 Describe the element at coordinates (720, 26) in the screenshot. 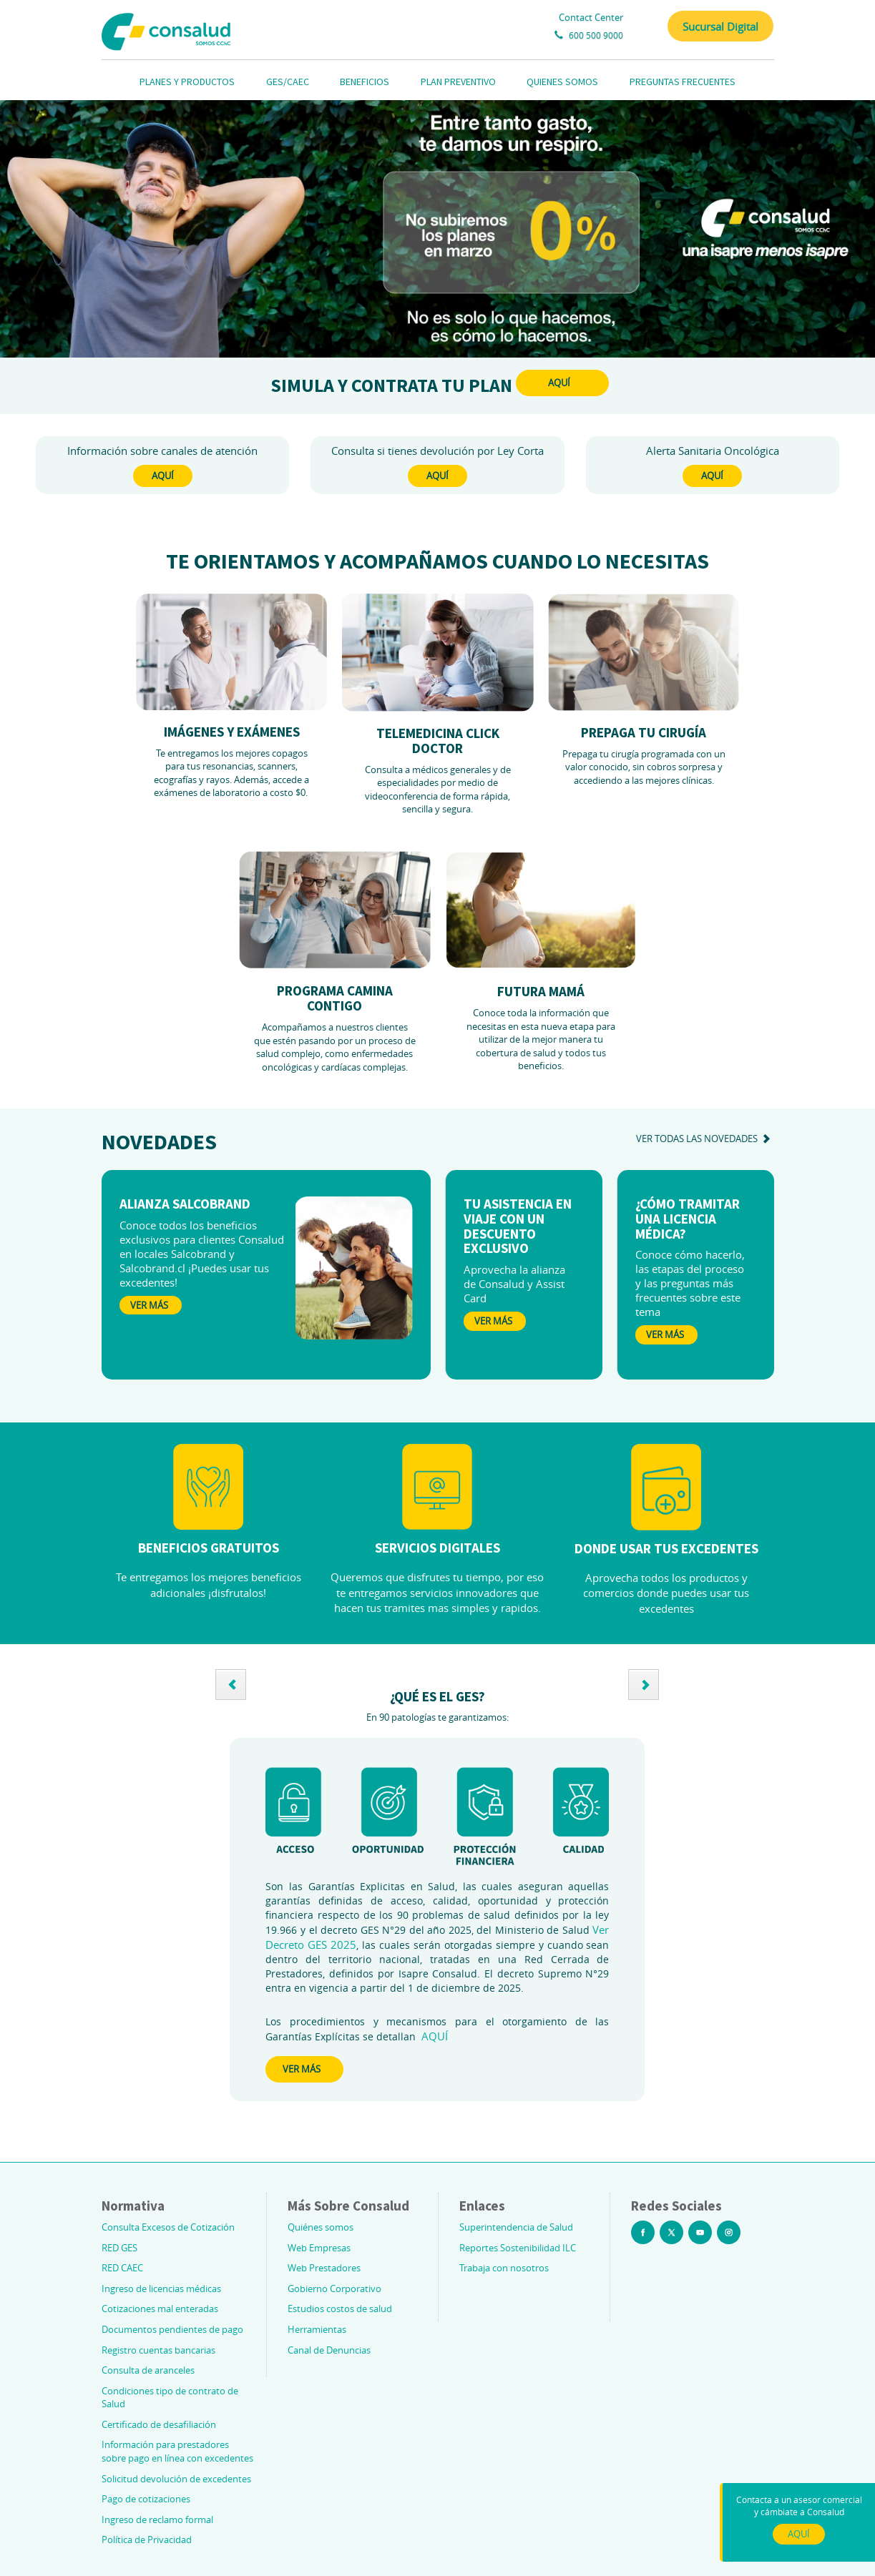

I see `Sucursal Digital` at that location.